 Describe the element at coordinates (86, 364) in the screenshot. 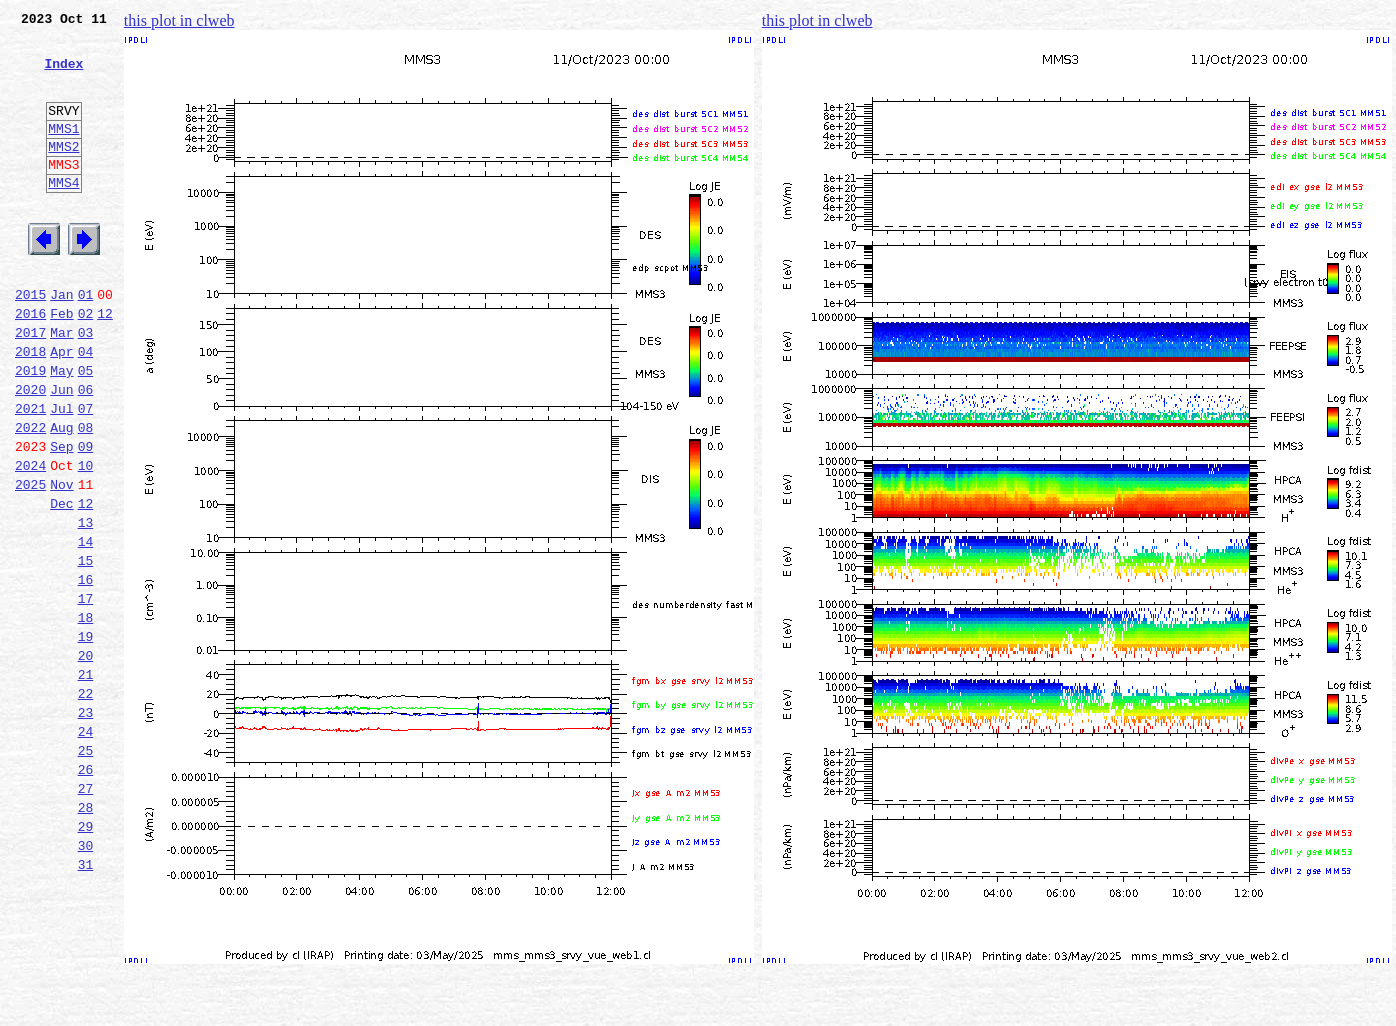

I see `02` at that location.